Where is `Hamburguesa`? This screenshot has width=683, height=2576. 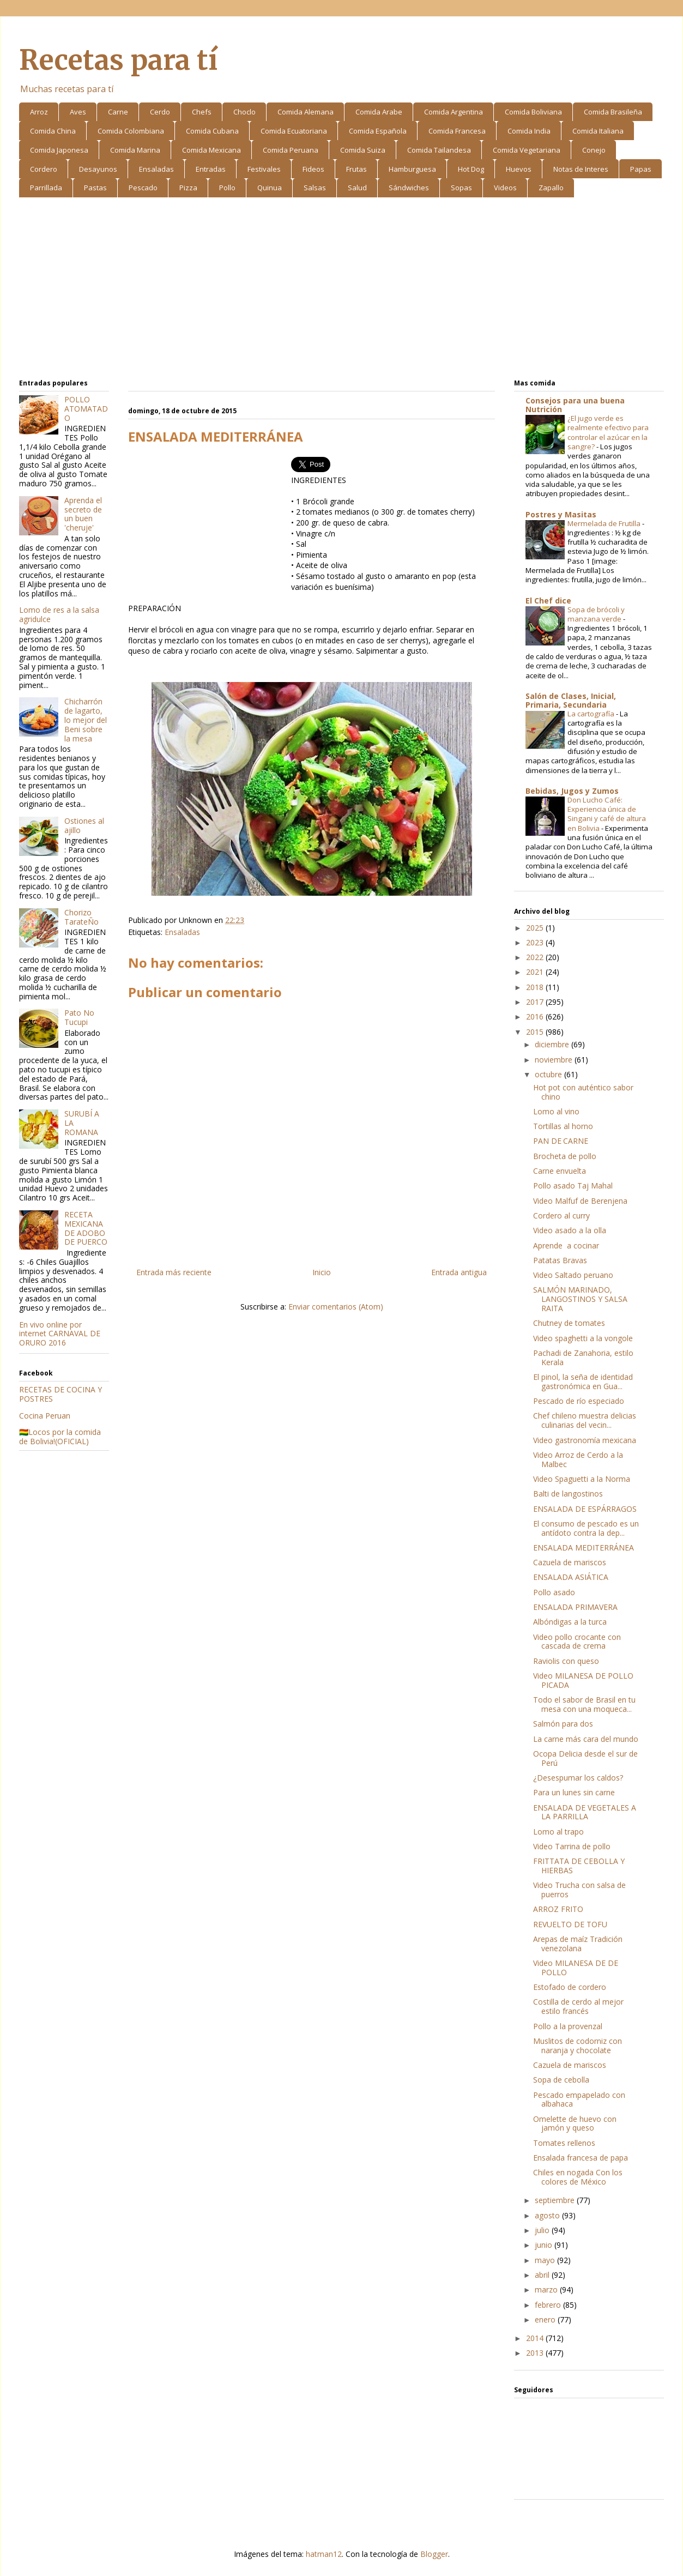
Hamburguesa is located at coordinates (412, 169).